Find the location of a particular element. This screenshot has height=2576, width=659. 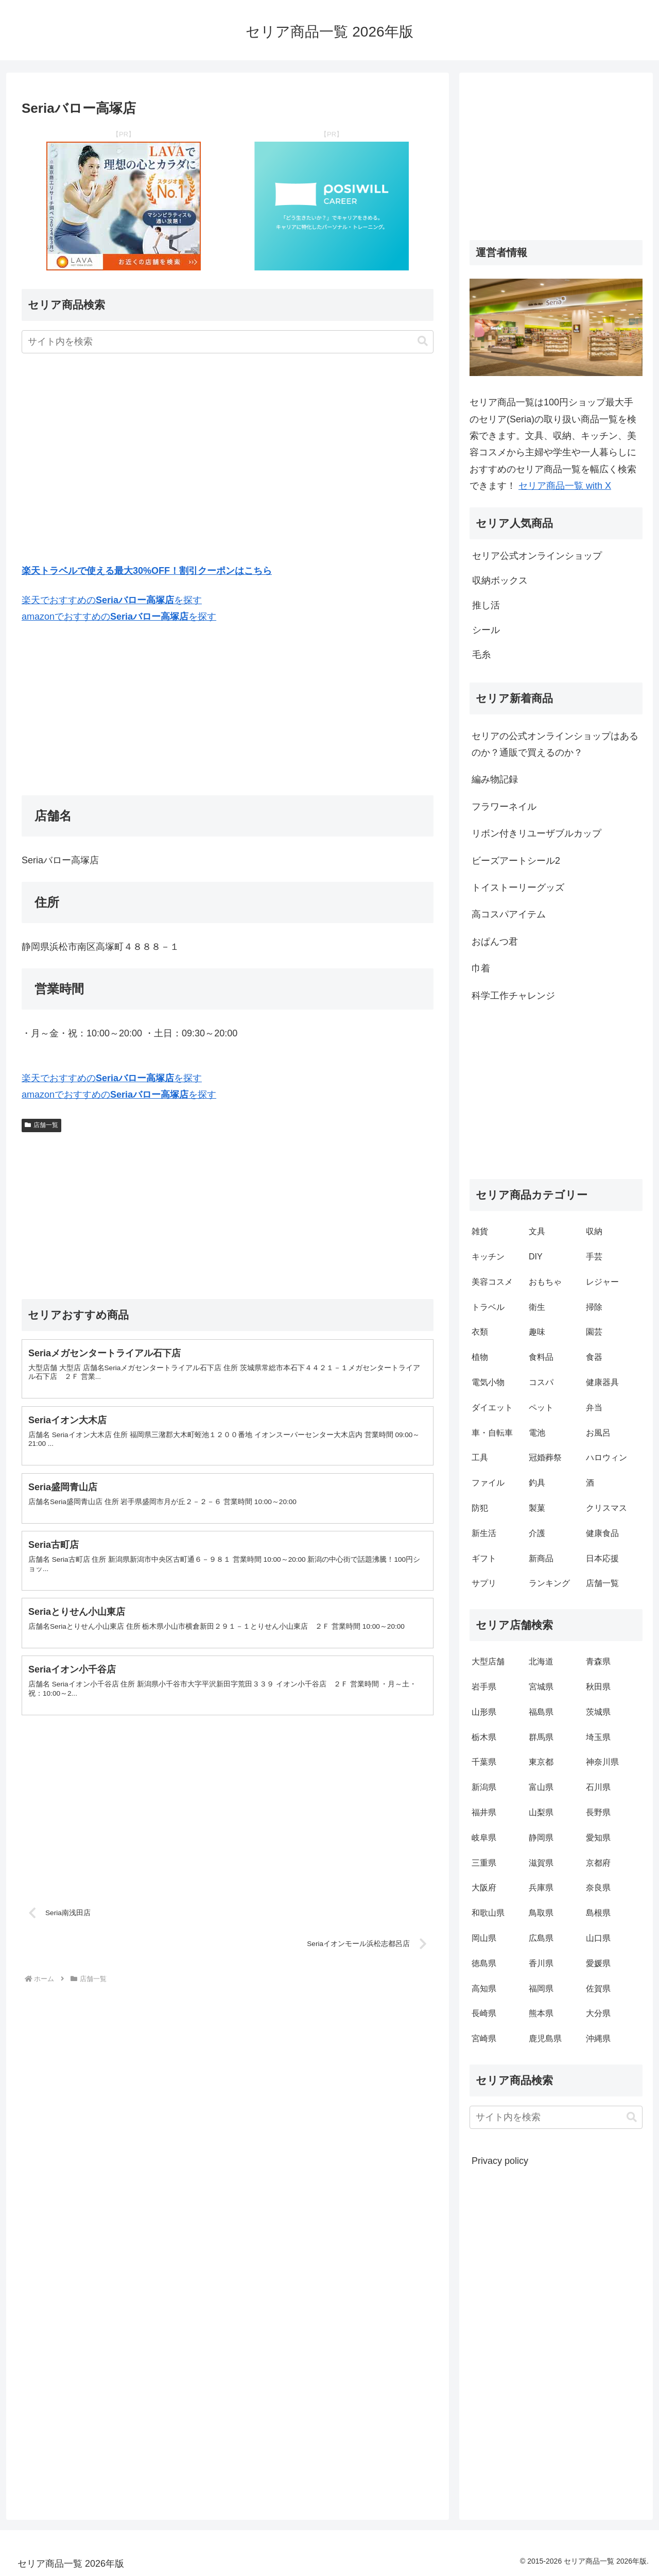

岐阜県 is located at coordinates (484, 1837).